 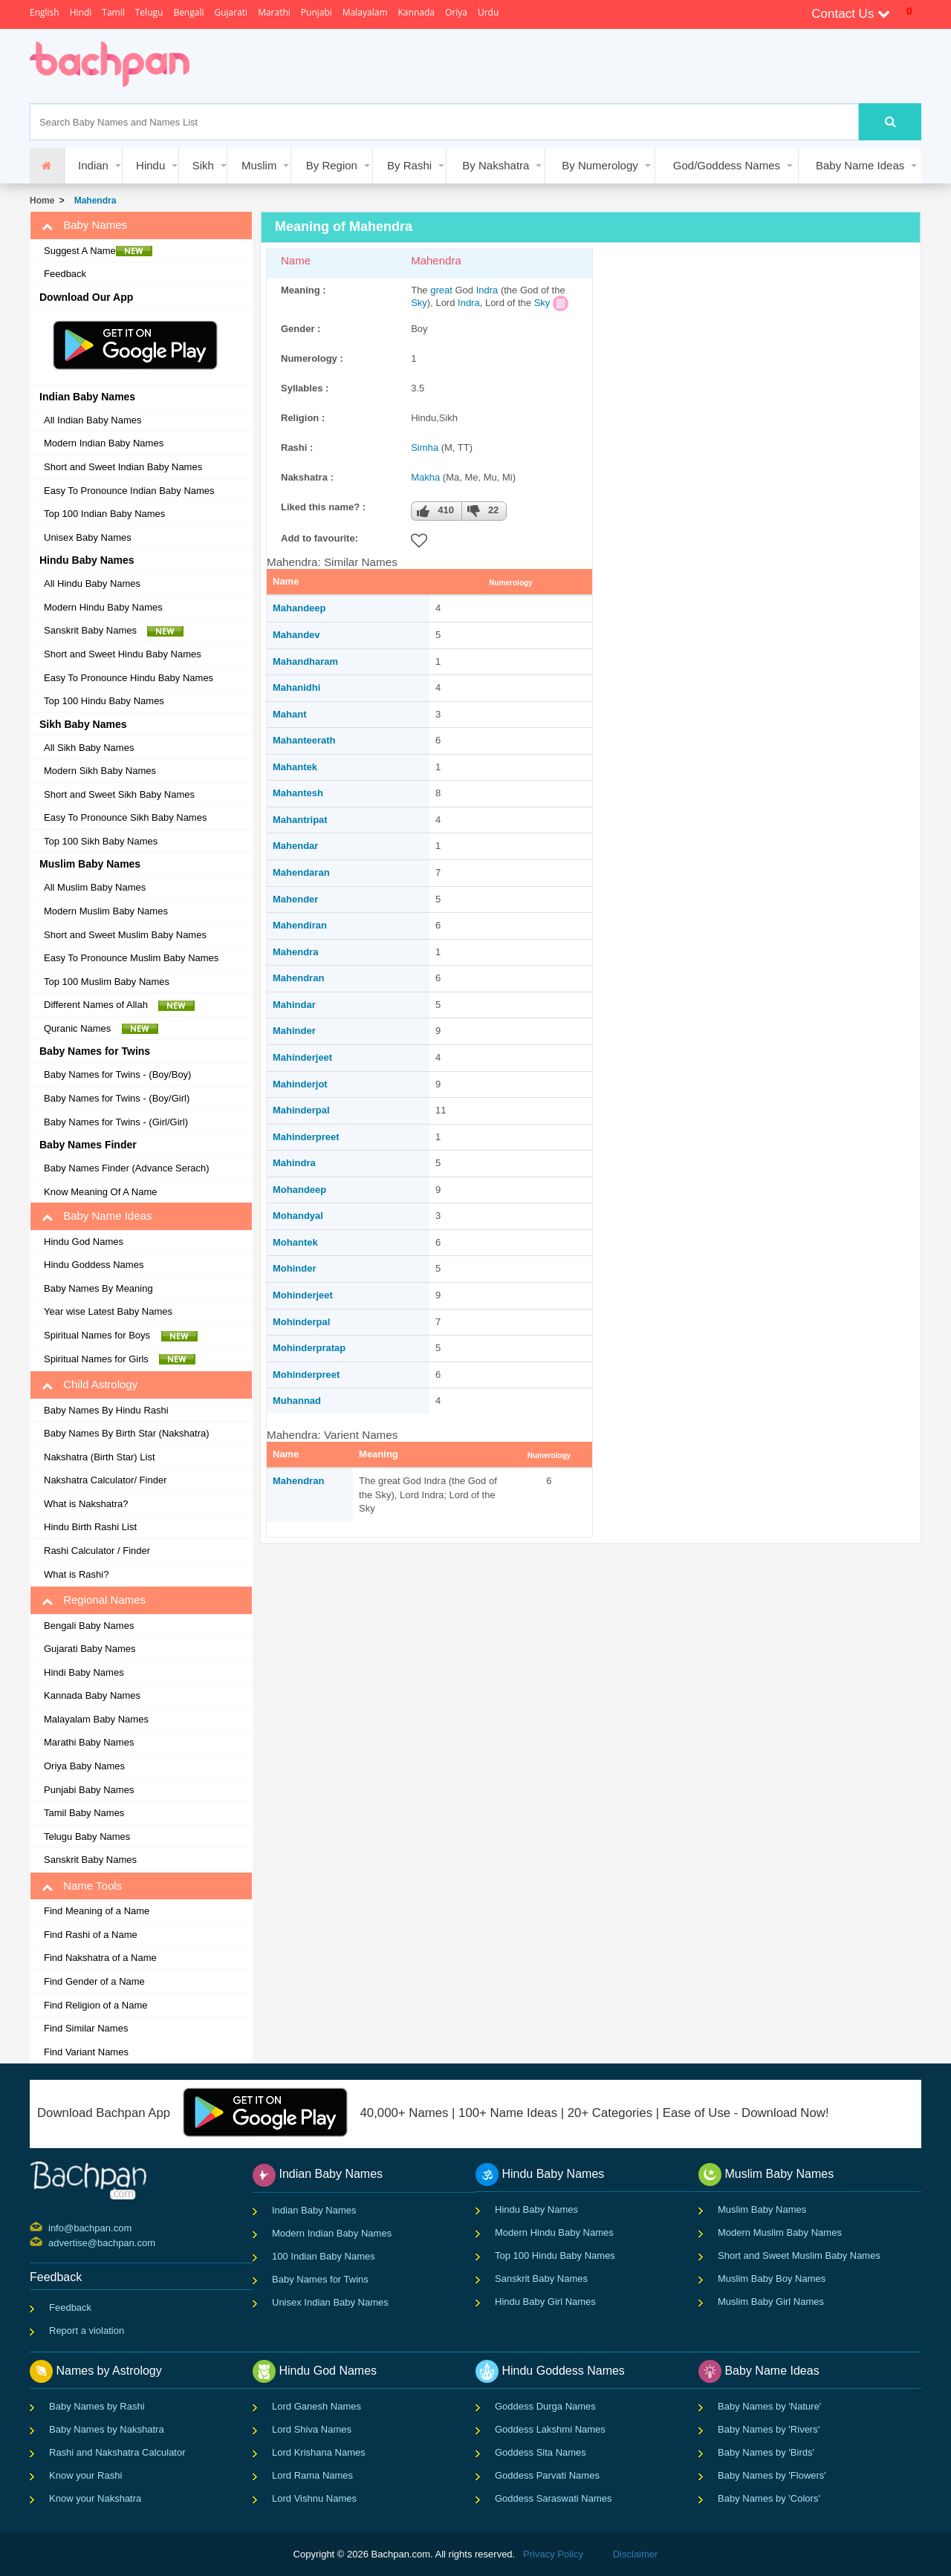 What do you see at coordinates (99, 1457) in the screenshot?
I see `Nakshatra (Birth Star) List` at bounding box center [99, 1457].